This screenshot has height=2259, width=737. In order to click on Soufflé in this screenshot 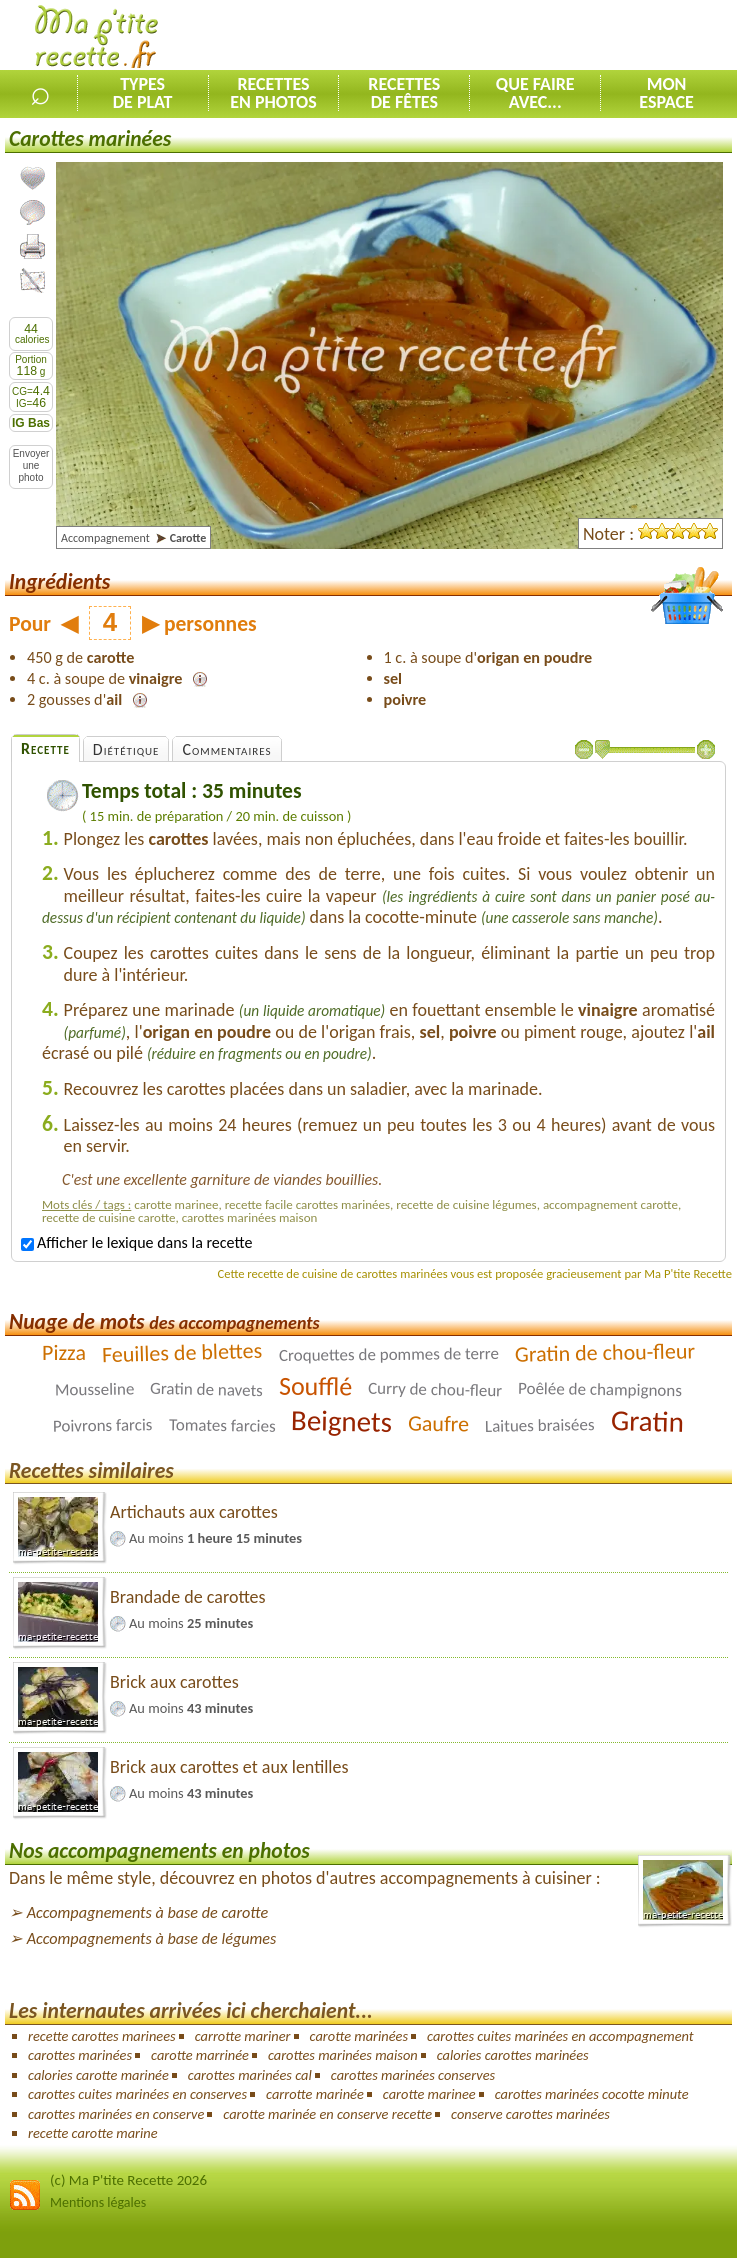, I will do `click(316, 1385)`.